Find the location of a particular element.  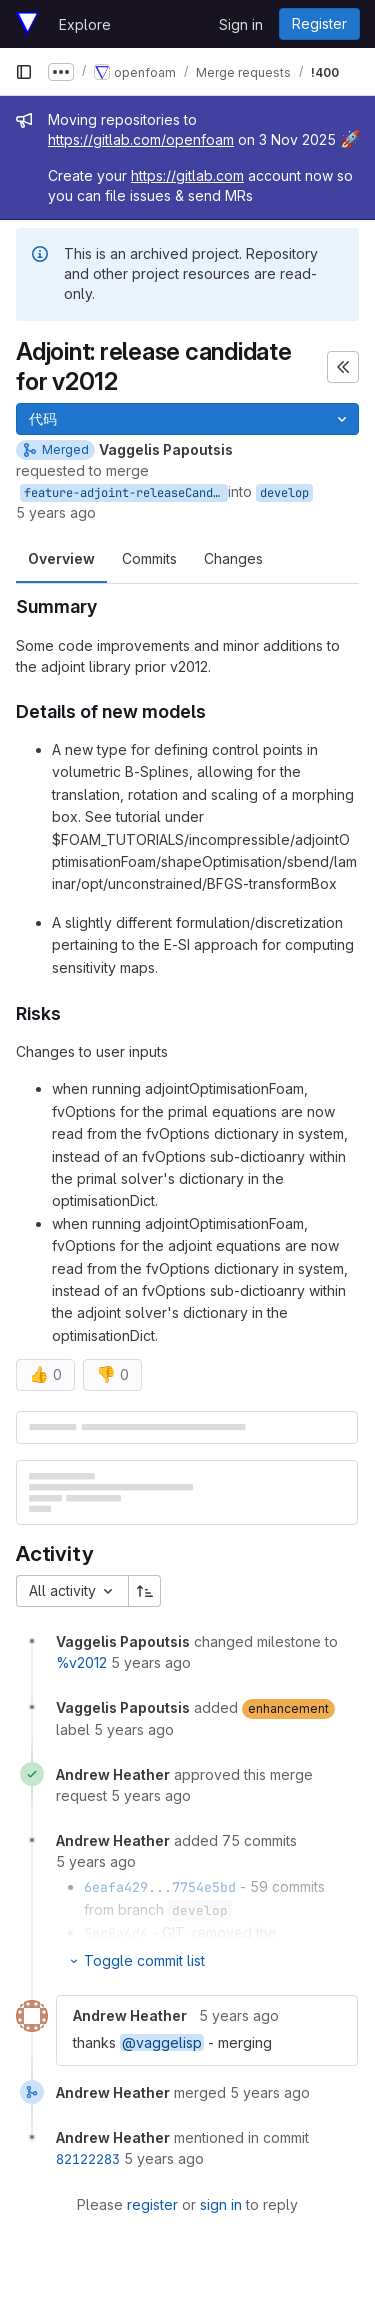

Commits is located at coordinates (149, 558).